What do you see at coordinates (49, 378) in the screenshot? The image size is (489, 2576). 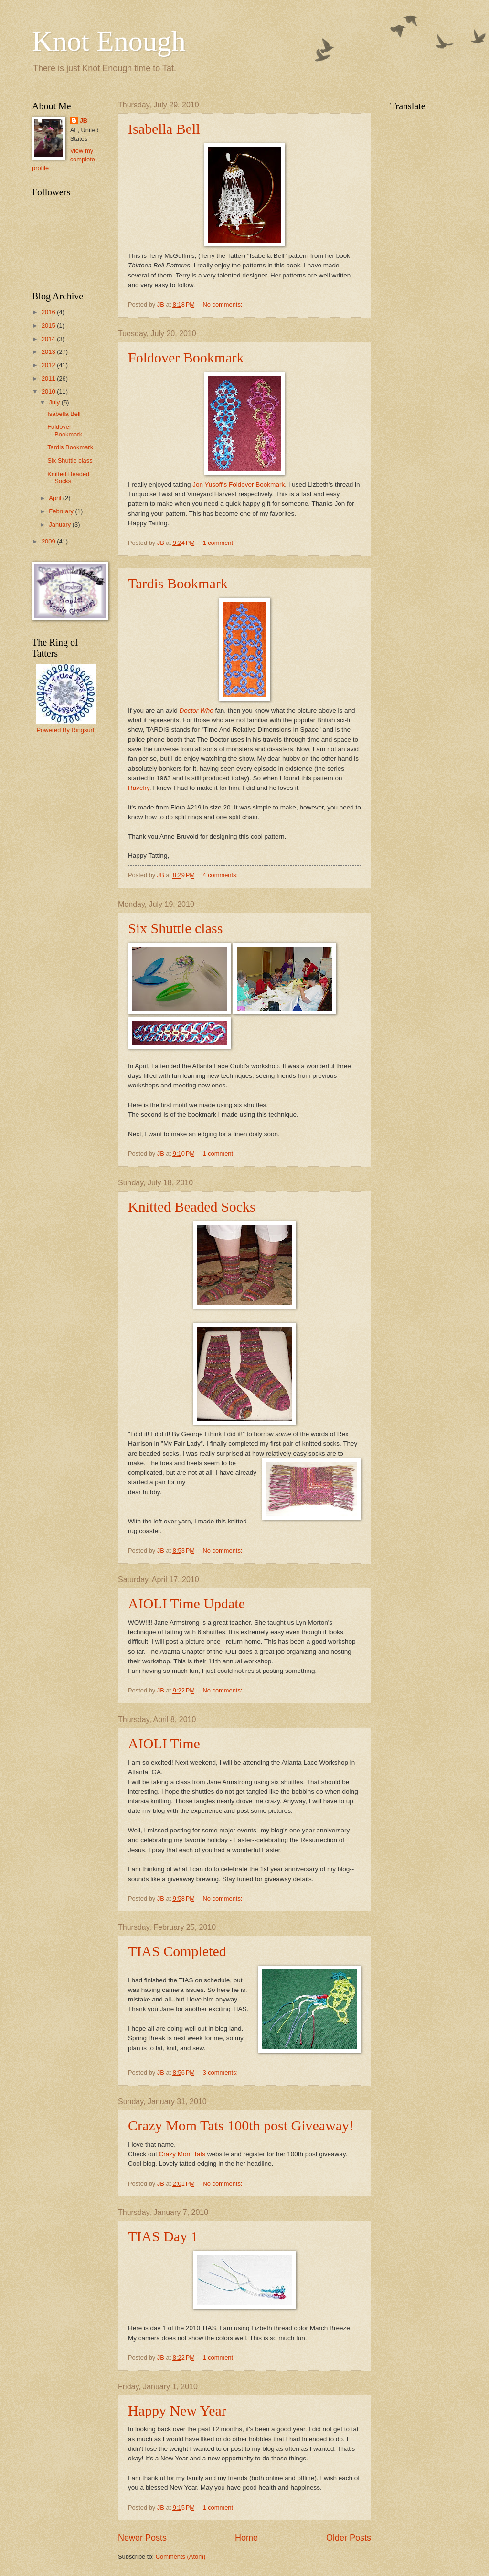 I see `2011` at bounding box center [49, 378].